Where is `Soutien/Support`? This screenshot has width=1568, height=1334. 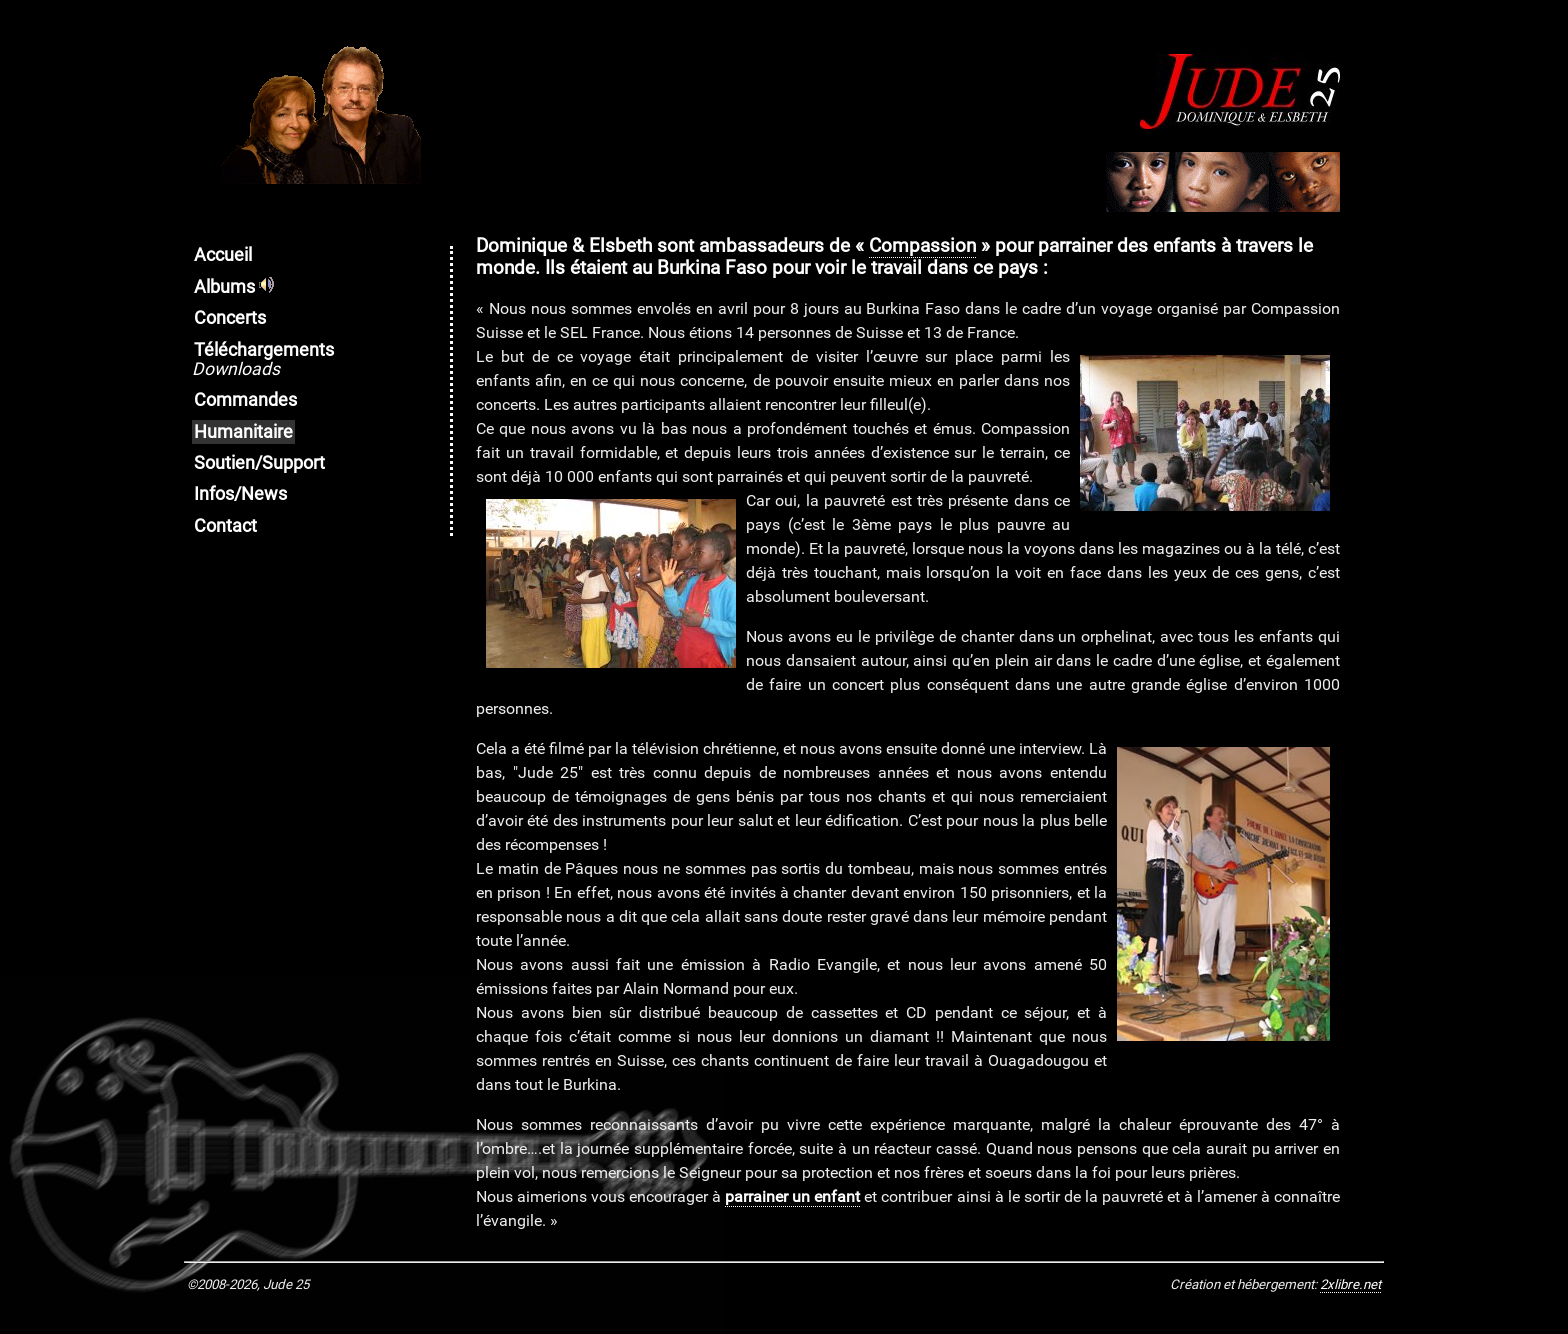
Soutien/Support is located at coordinates (259, 463).